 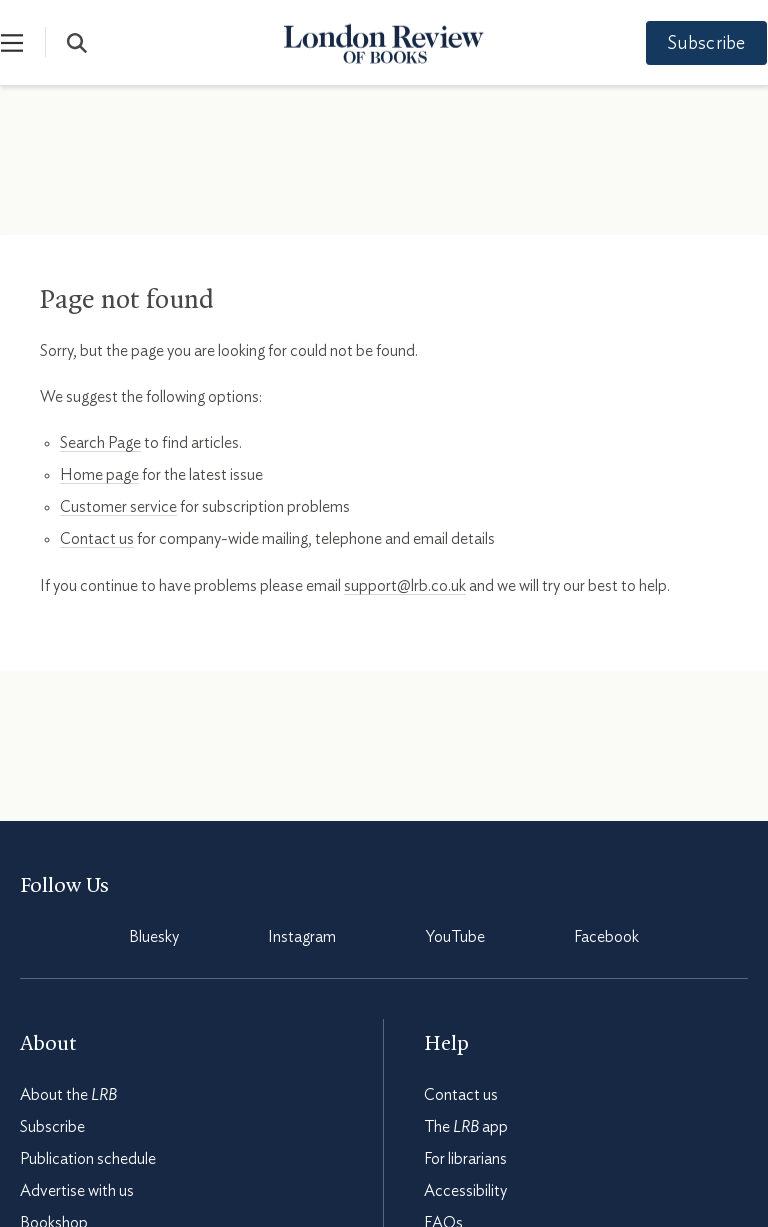 I want to click on Bluesky, so click(x=154, y=937).